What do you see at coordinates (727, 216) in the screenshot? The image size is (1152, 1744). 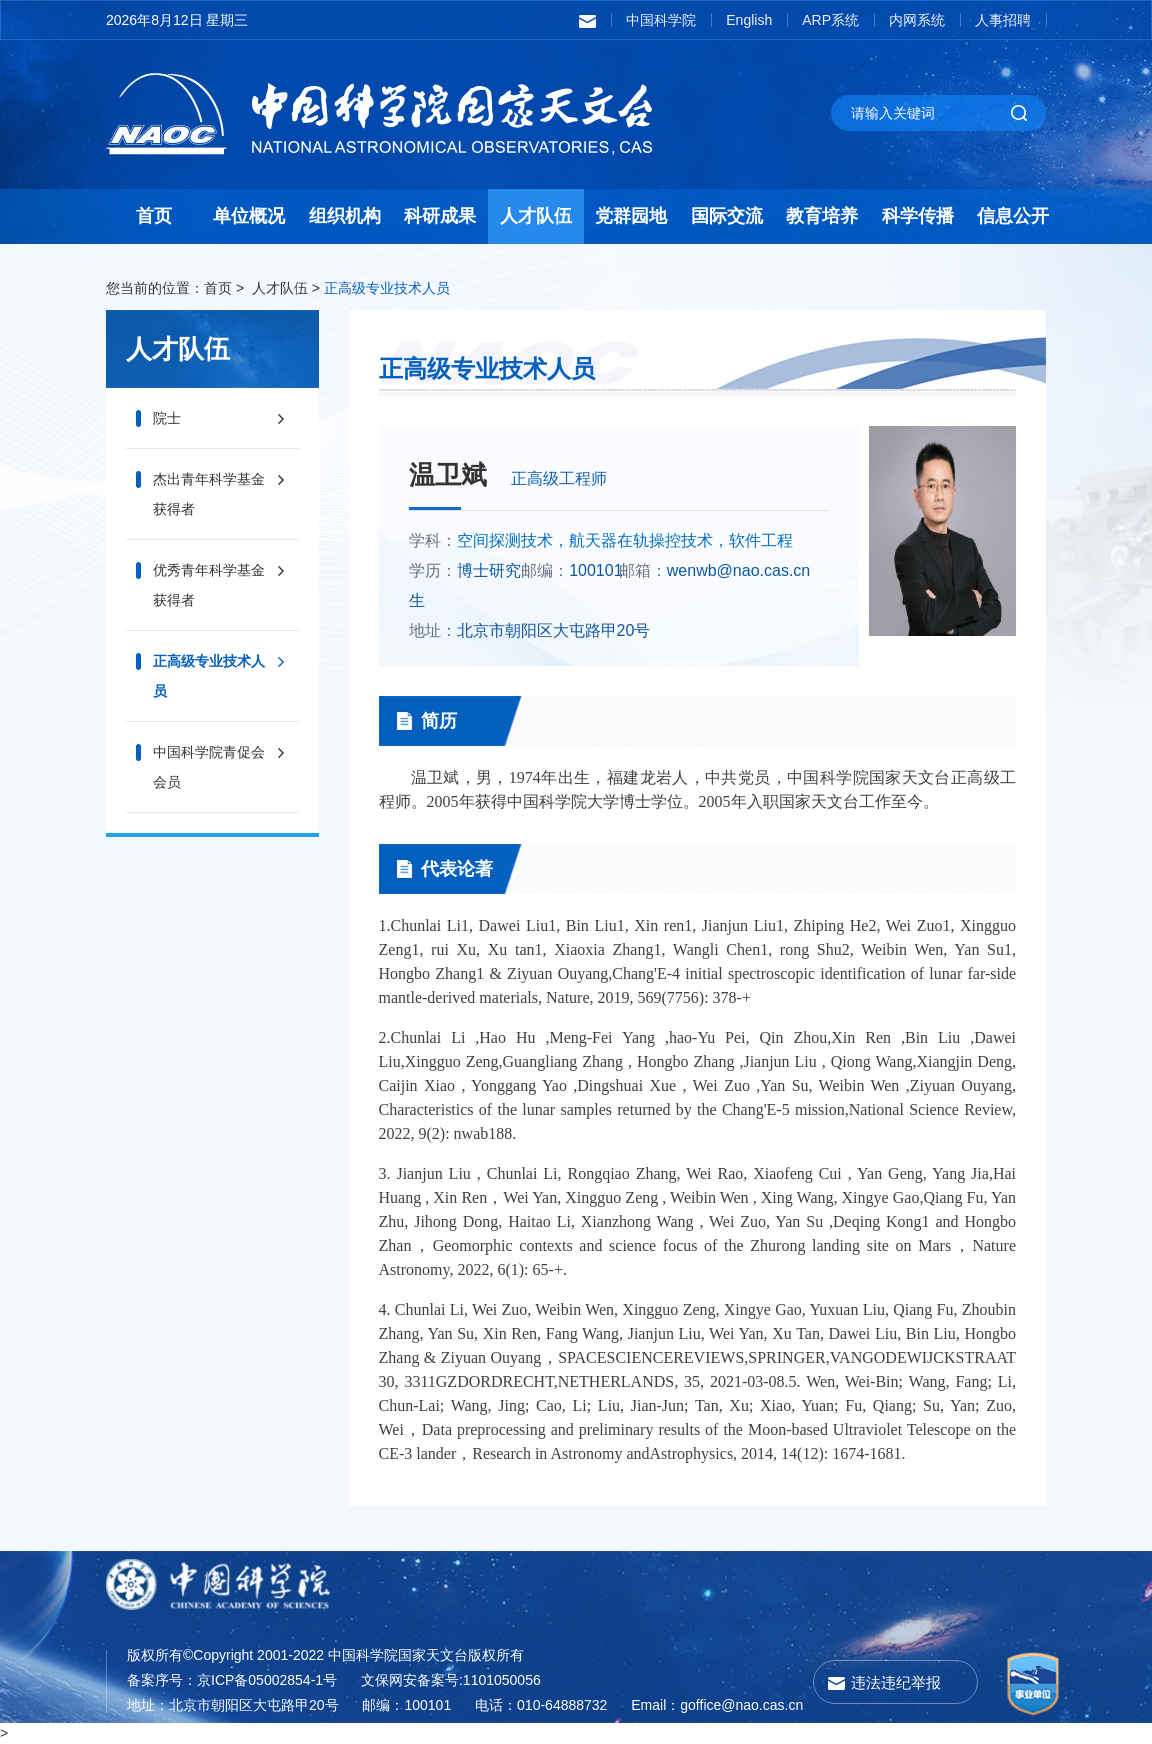 I see `国际交流` at bounding box center [727, 216].